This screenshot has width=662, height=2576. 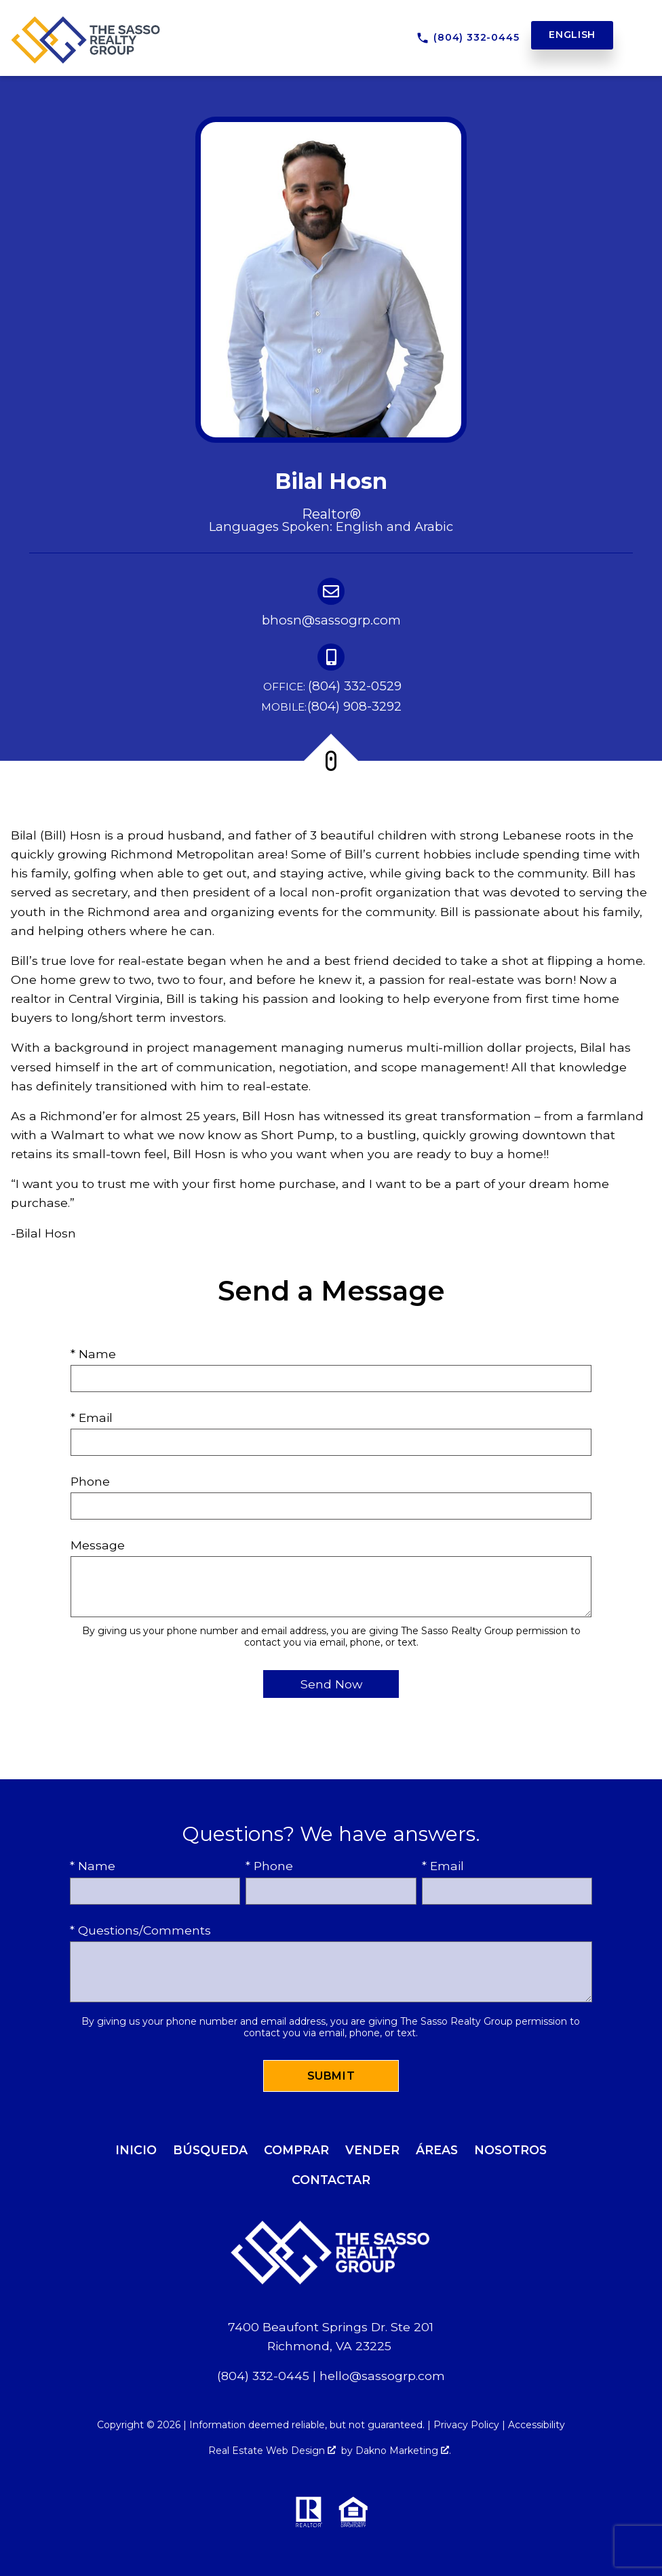 What do you see at coordinates (403, 2450) in the screenshot?
I see `Dakno Marketing .` at bounding box center [403, 2450].